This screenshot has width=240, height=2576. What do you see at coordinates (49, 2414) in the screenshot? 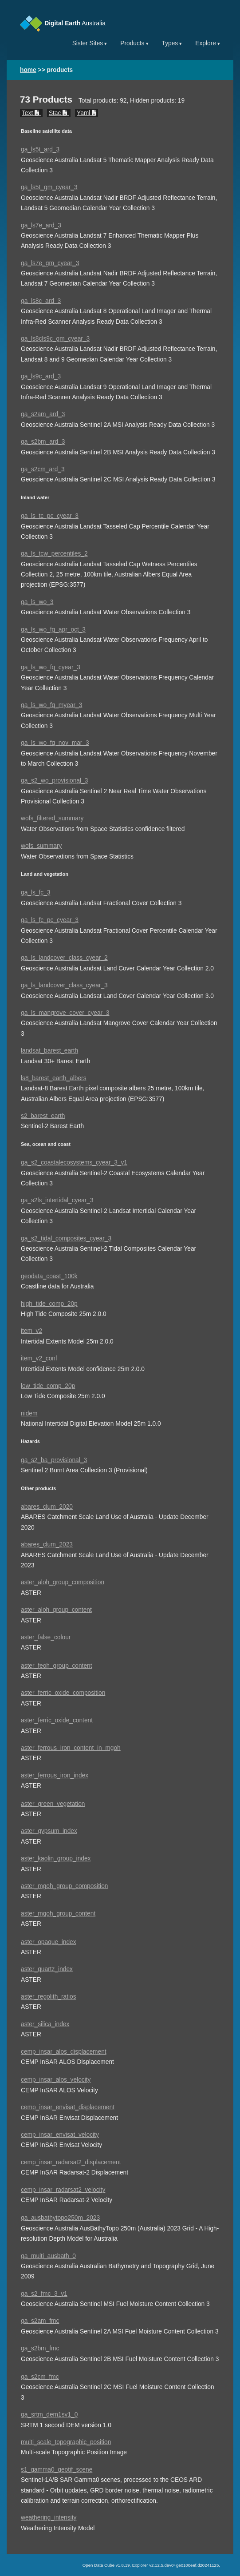
I see `ga_srtm_dem1sv1_0` at bounding box center [49, 2414].